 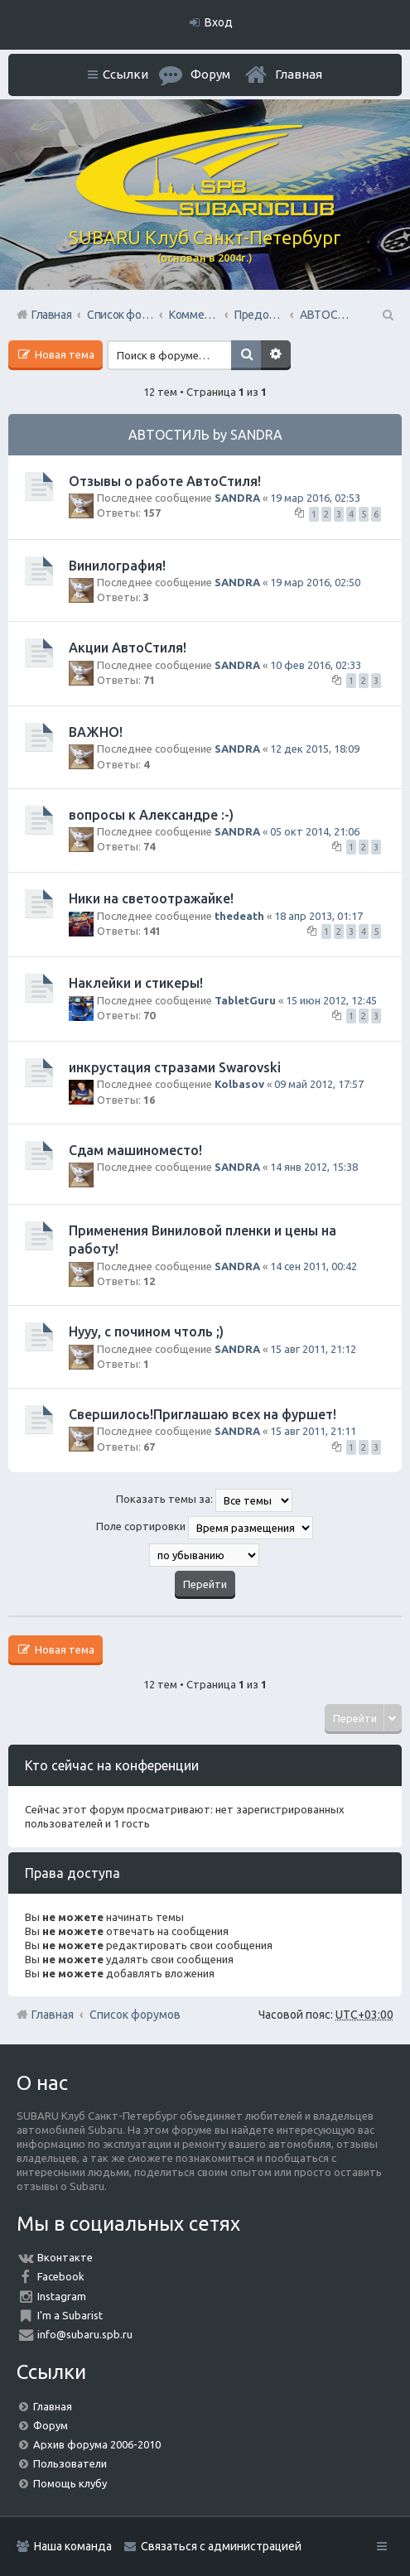 I want to click on Наклейки и стикеры!, so click(x=136, y=982).